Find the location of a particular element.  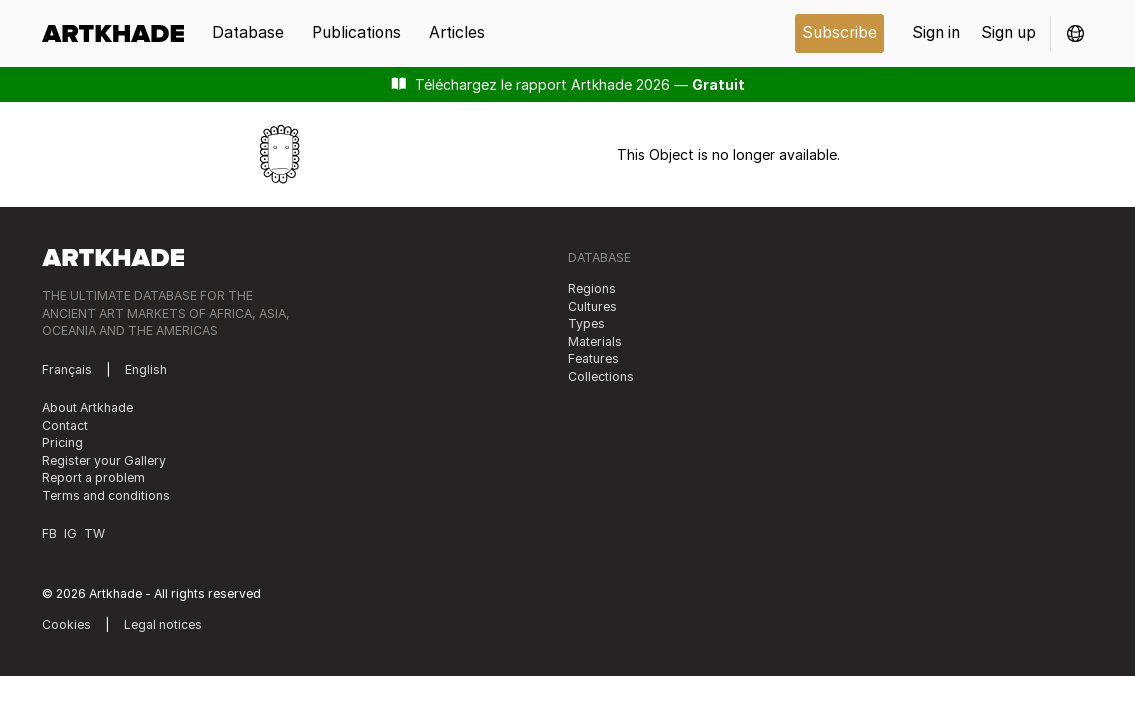

About Artkhade is located at coordinates (87, 407).